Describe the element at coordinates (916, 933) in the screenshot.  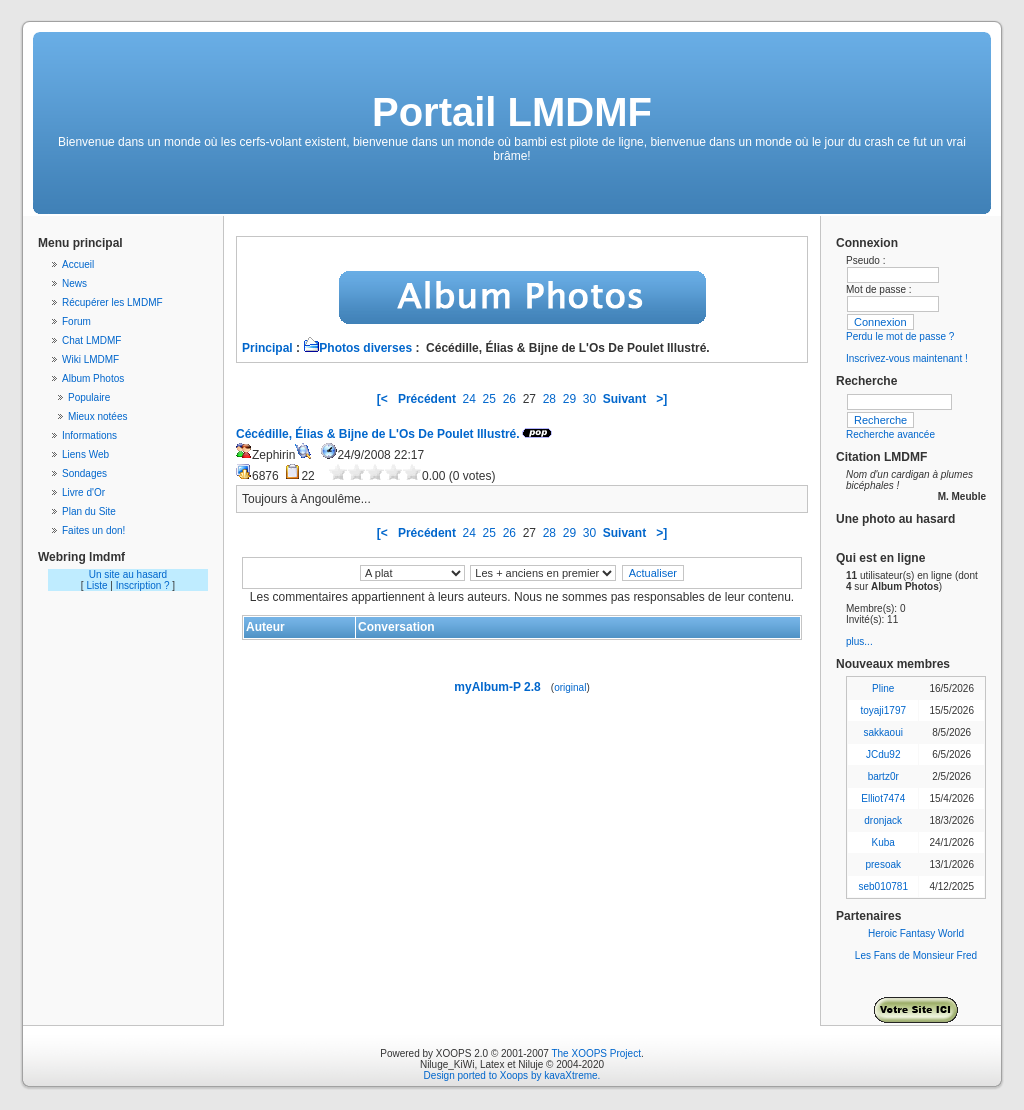
I see `Heroic Fantasy World` at that location.